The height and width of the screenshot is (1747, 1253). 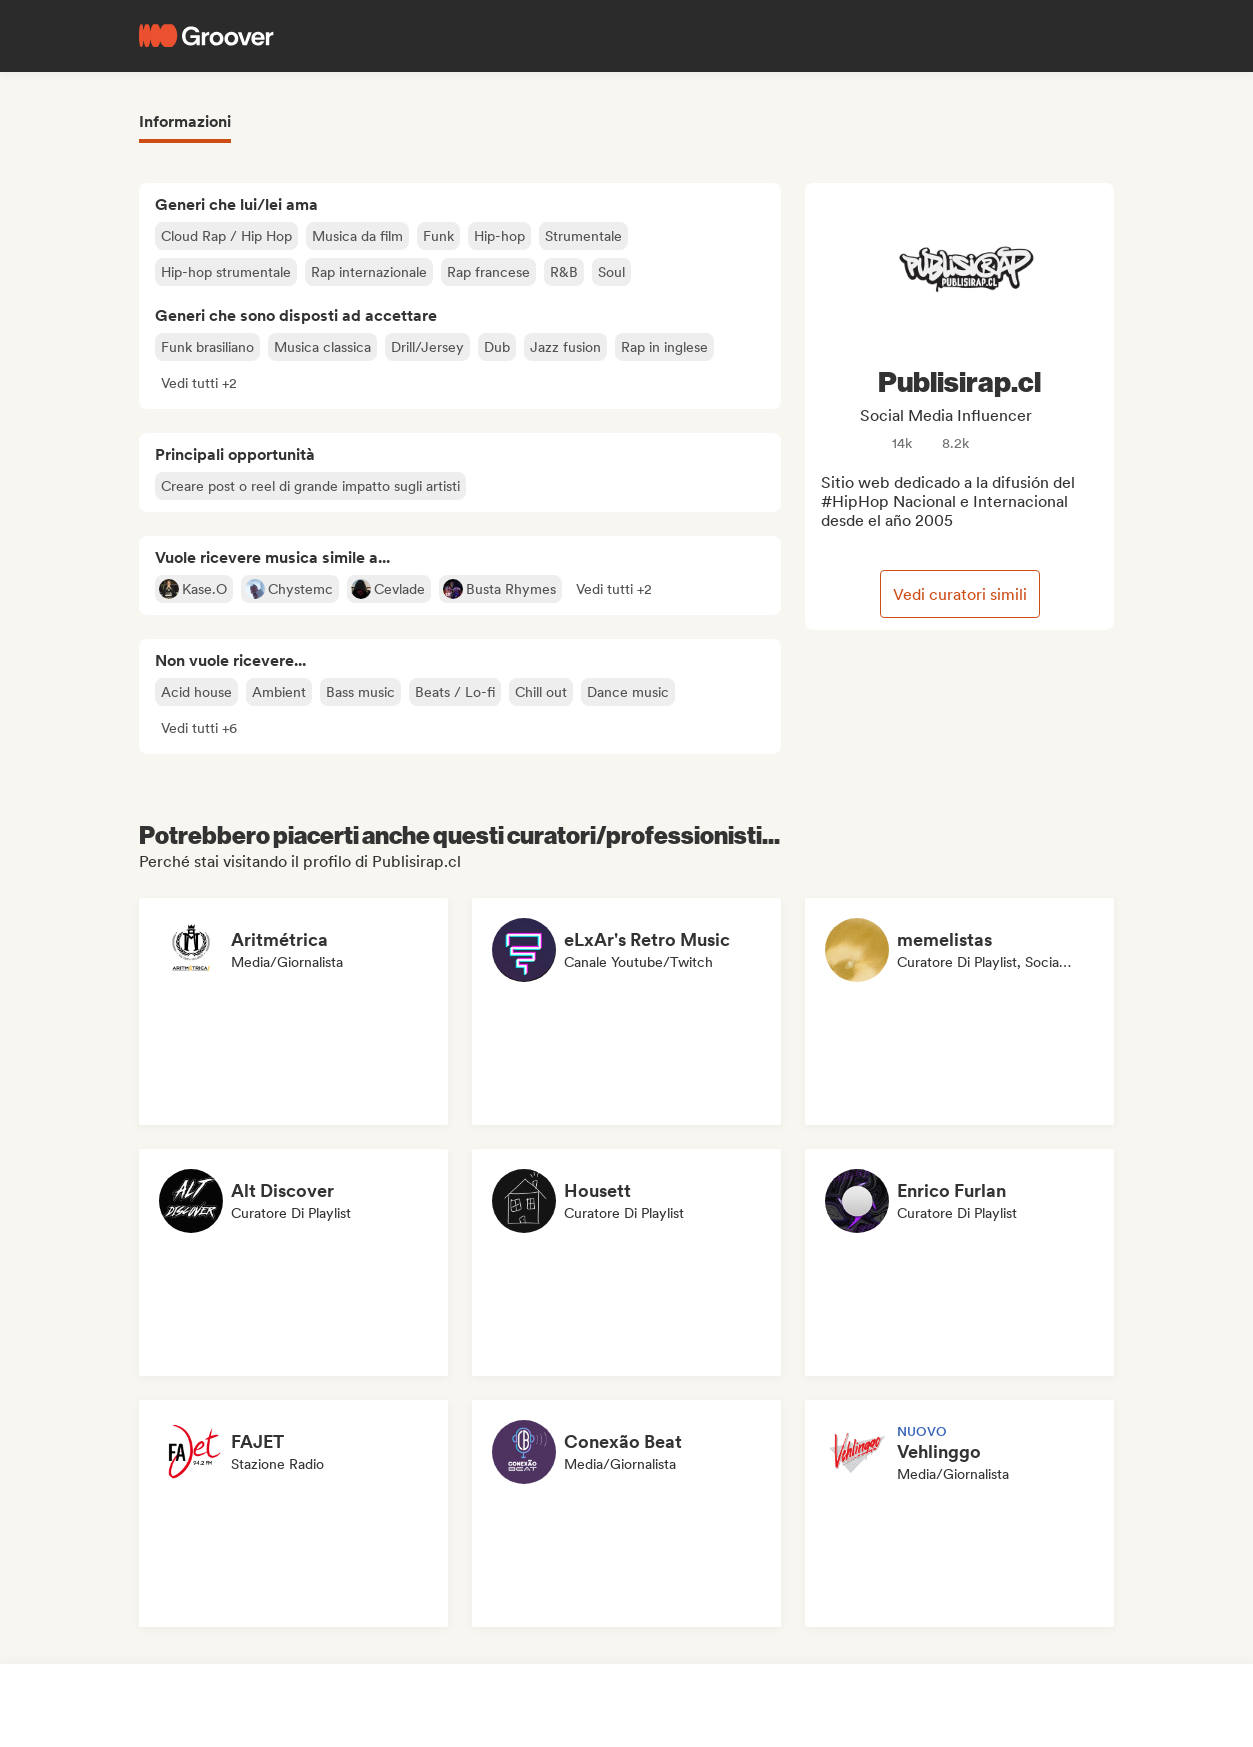 I want to click on Informazioni [tab], so click(x=185, y=121).